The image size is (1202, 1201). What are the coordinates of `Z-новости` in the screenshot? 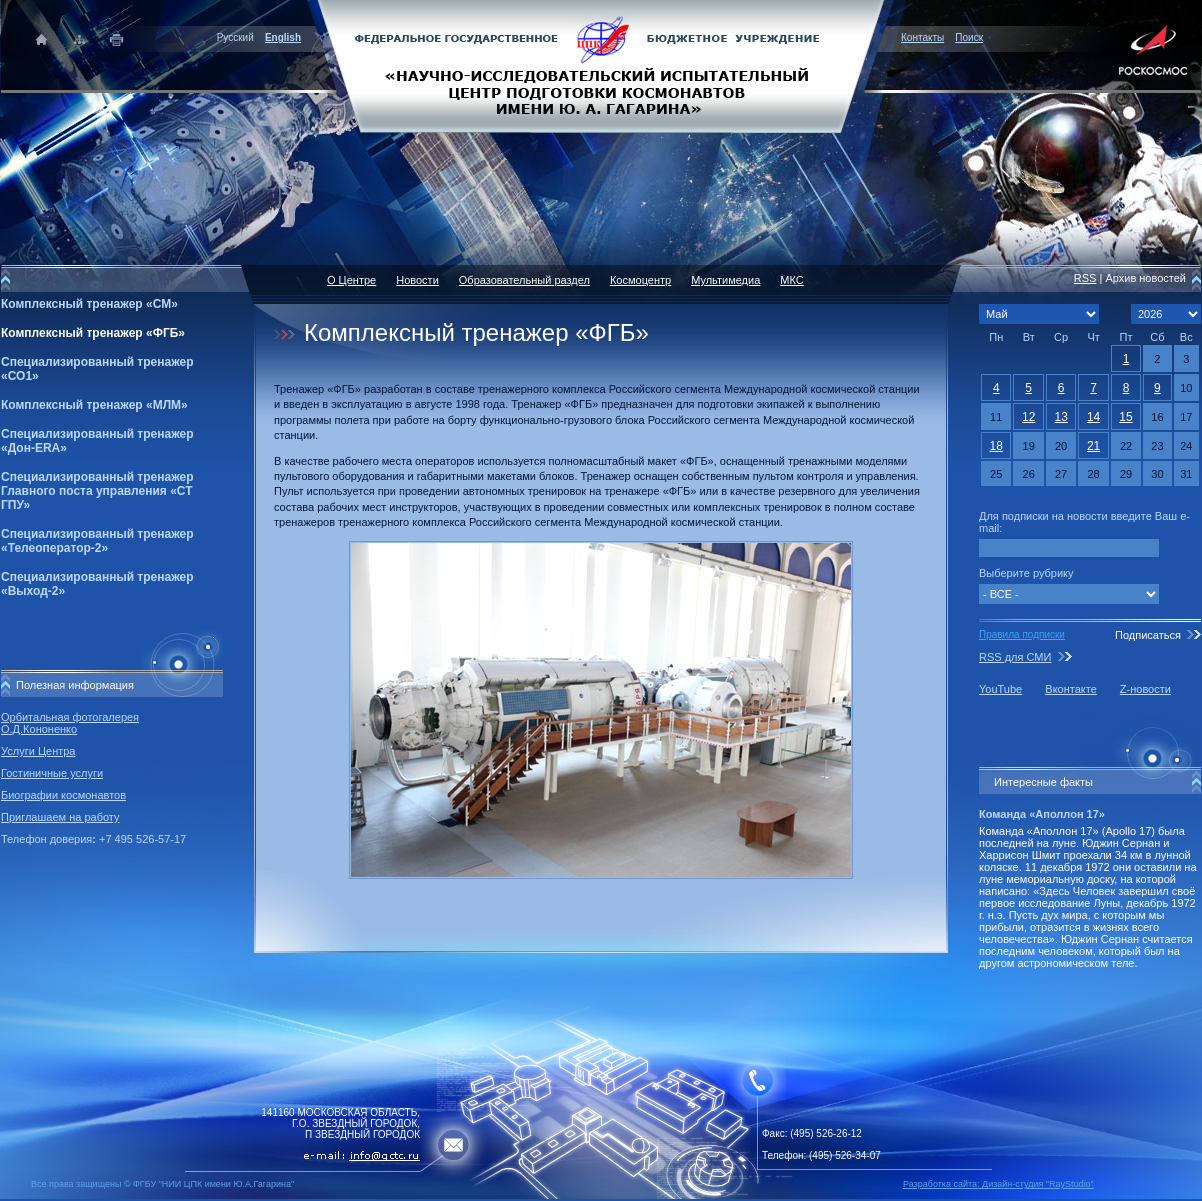 It's located at (1145, 689).